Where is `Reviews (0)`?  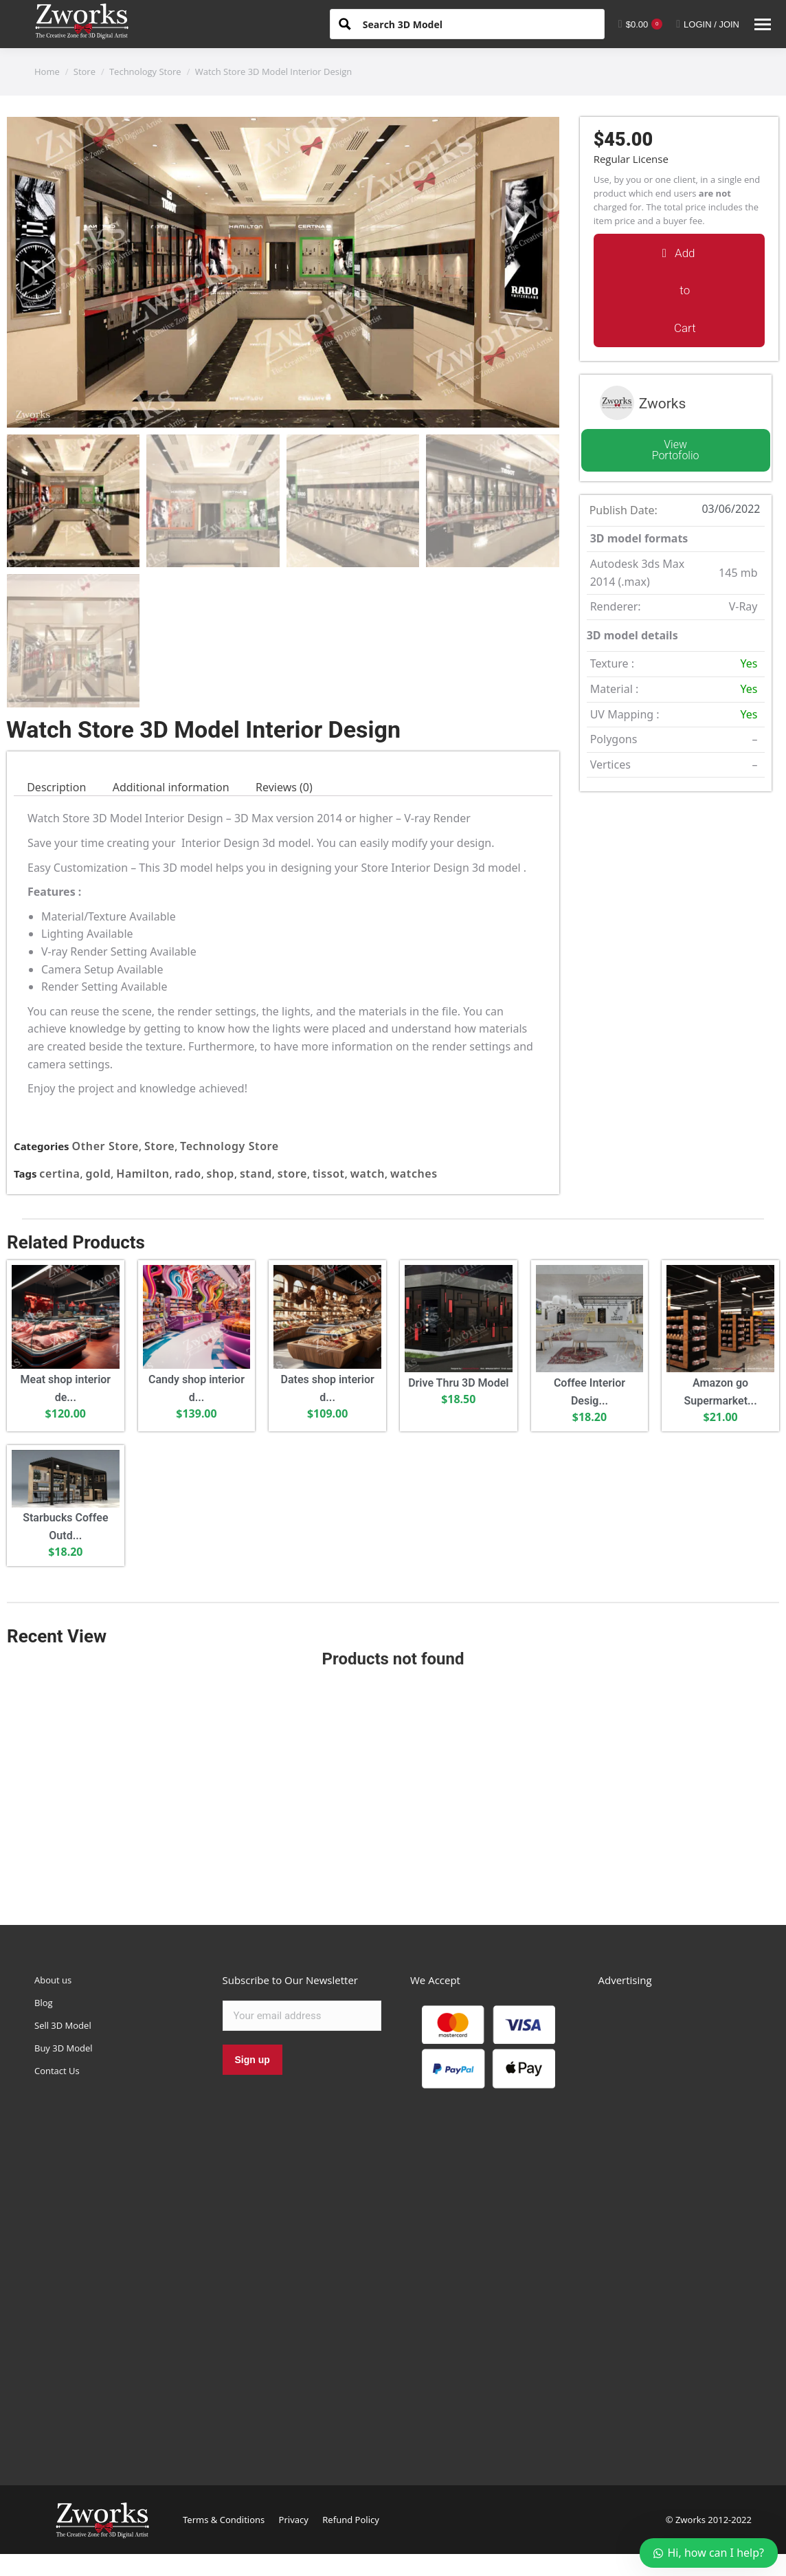
Reviews (0) is located at coordinates (284, 787).